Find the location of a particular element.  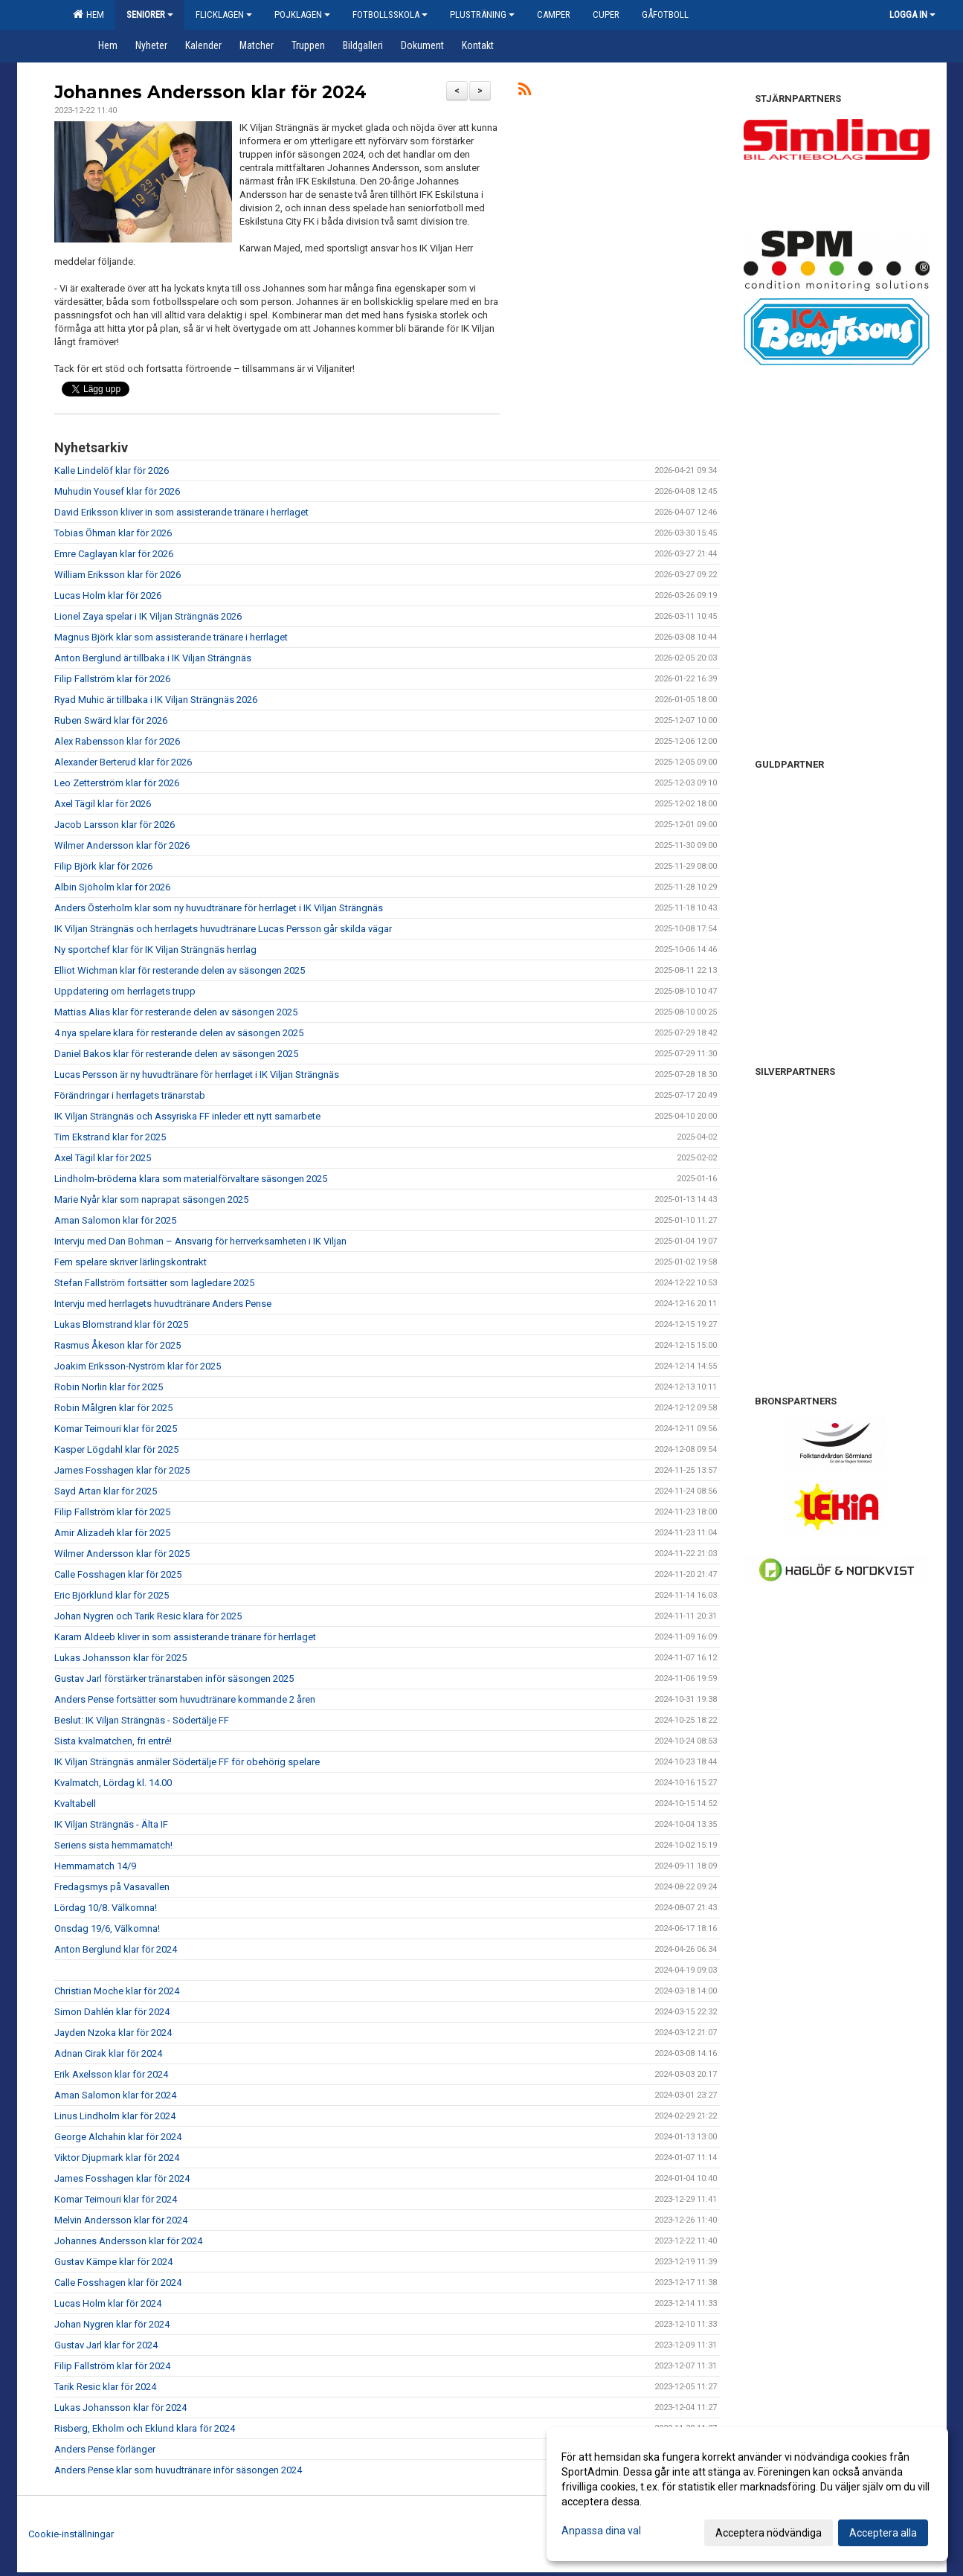

Filip Fallström klar för 2024 is located at coordinates (112, 2365).